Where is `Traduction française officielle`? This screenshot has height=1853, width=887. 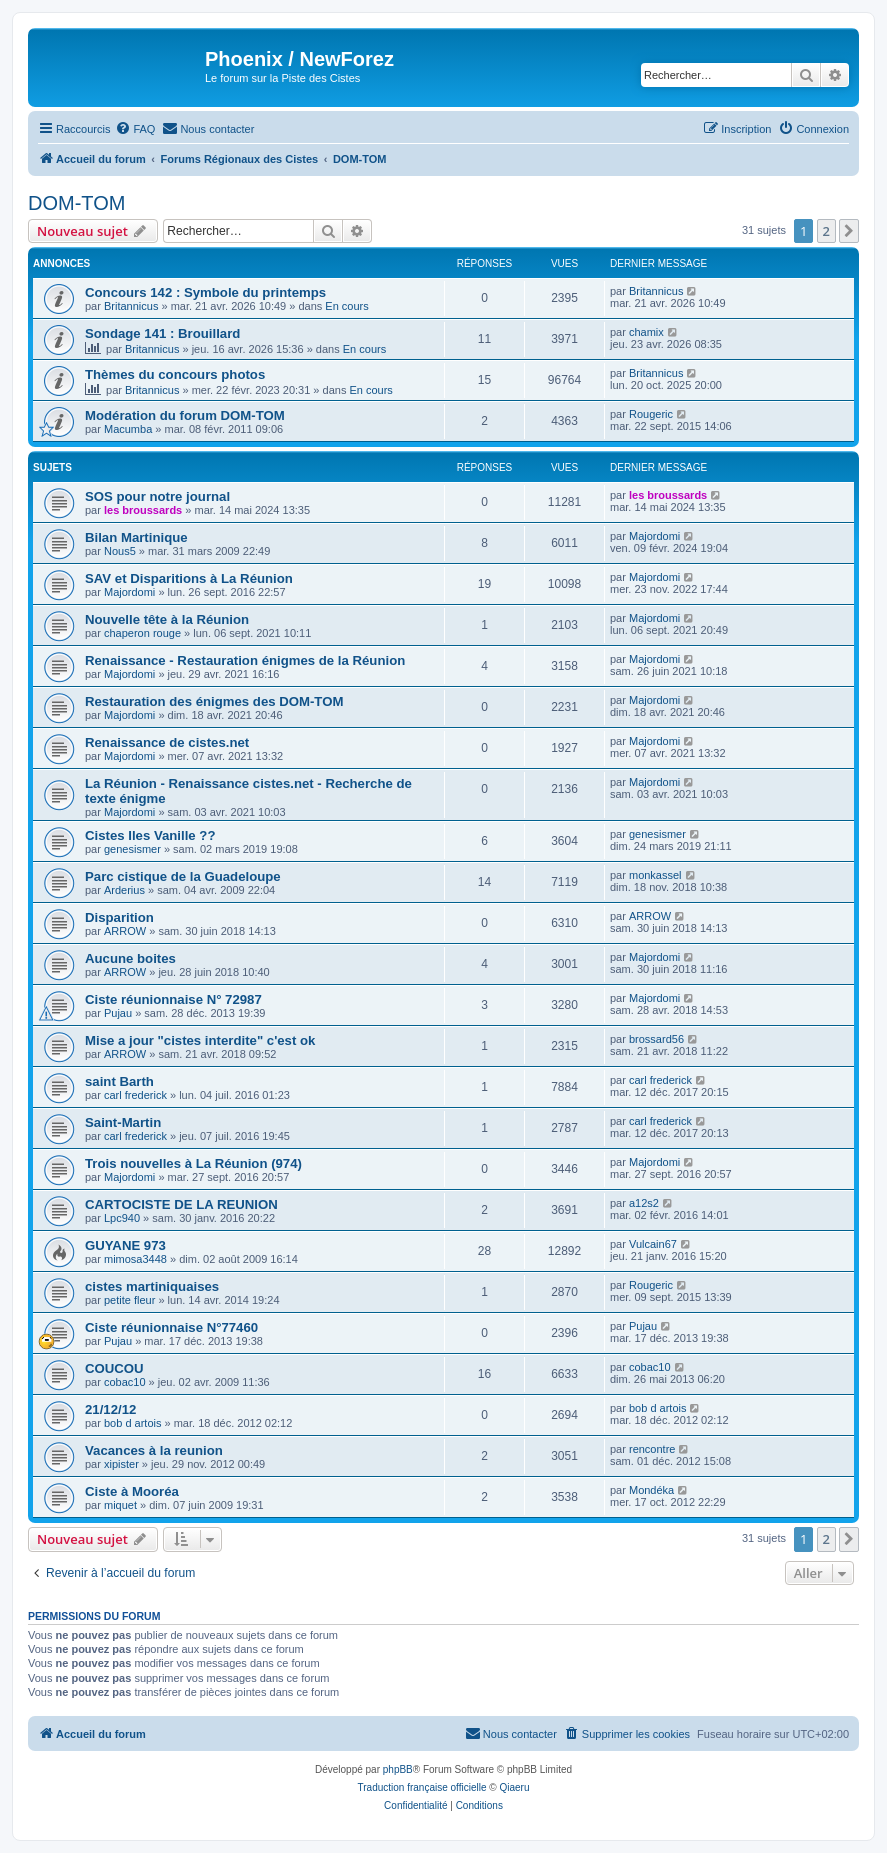 Traduction française officielle is located at coordinates (422, 1787).